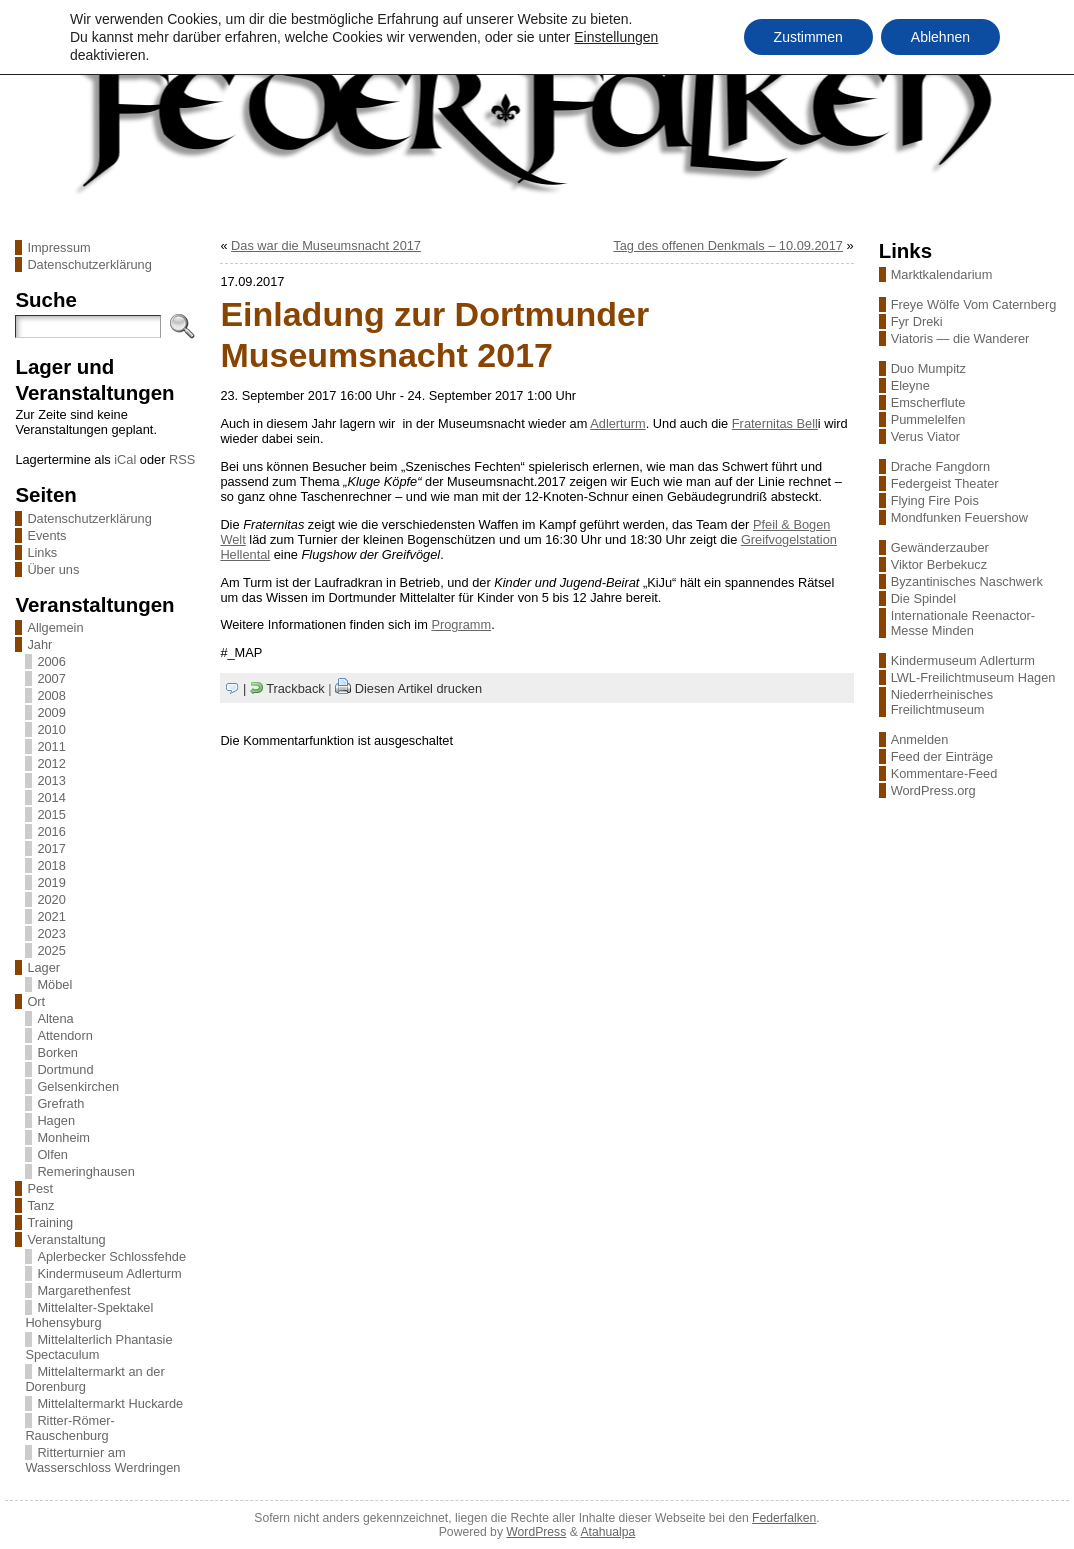  What do you see at coordinates (50, 1222) in the screenshot?
I see `Training` at bounding box center [50, 1222].